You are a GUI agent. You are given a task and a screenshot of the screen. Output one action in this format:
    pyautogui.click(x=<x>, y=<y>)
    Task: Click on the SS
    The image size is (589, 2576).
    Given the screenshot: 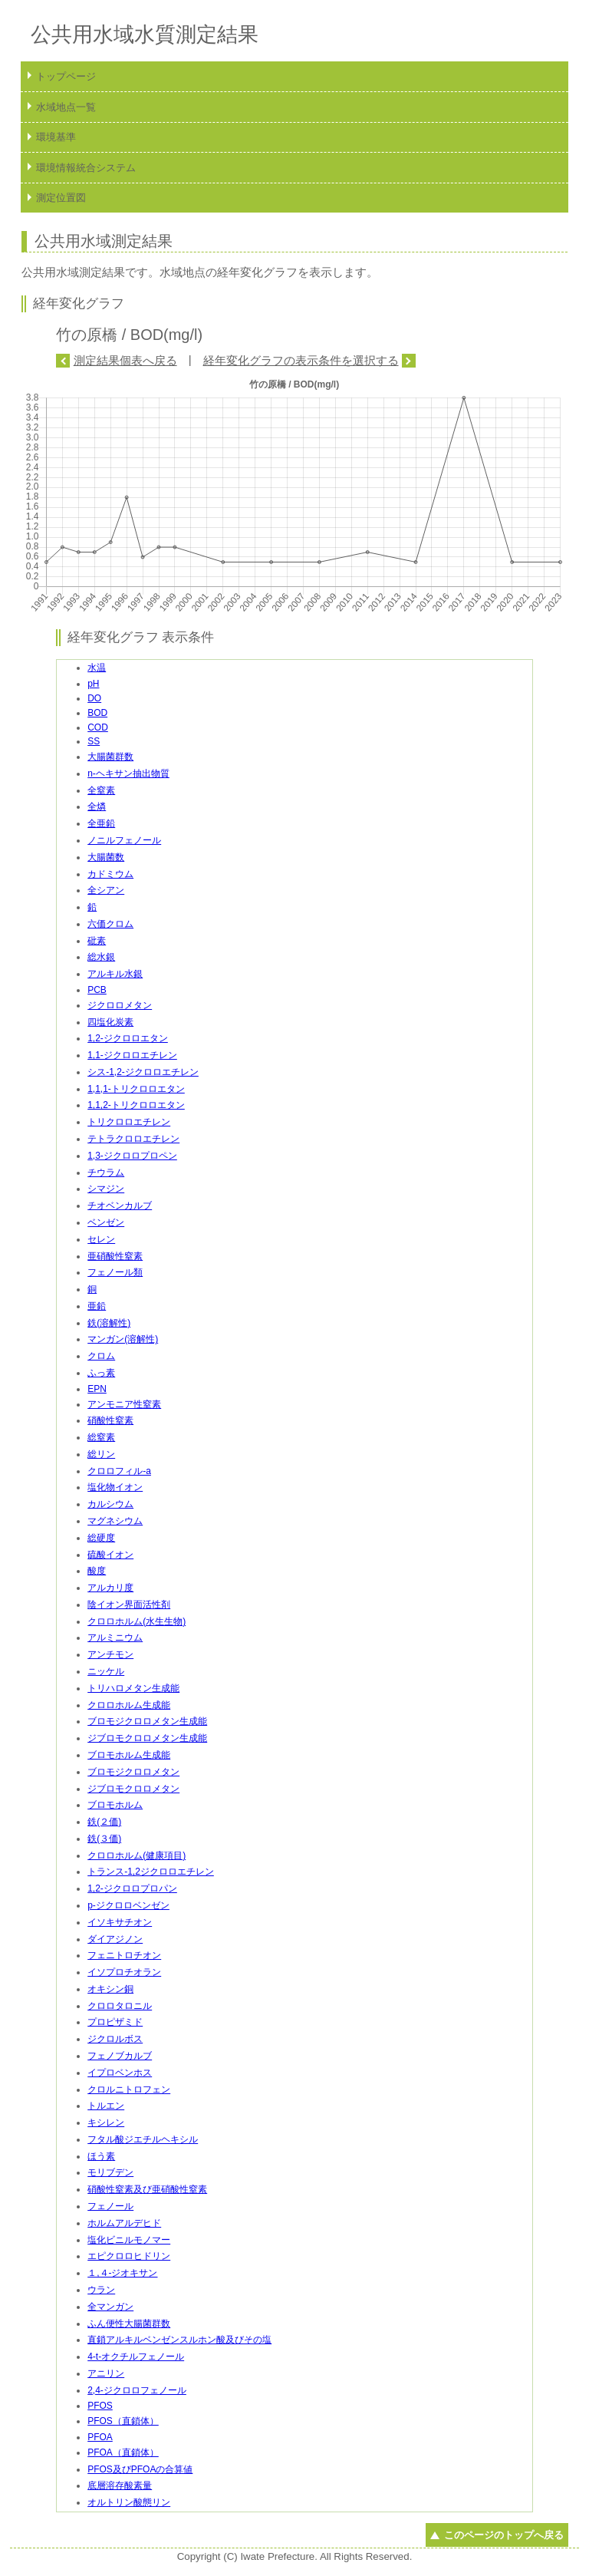 What is the action you would take?
    pyautogui.click(x=93, y=741)
    